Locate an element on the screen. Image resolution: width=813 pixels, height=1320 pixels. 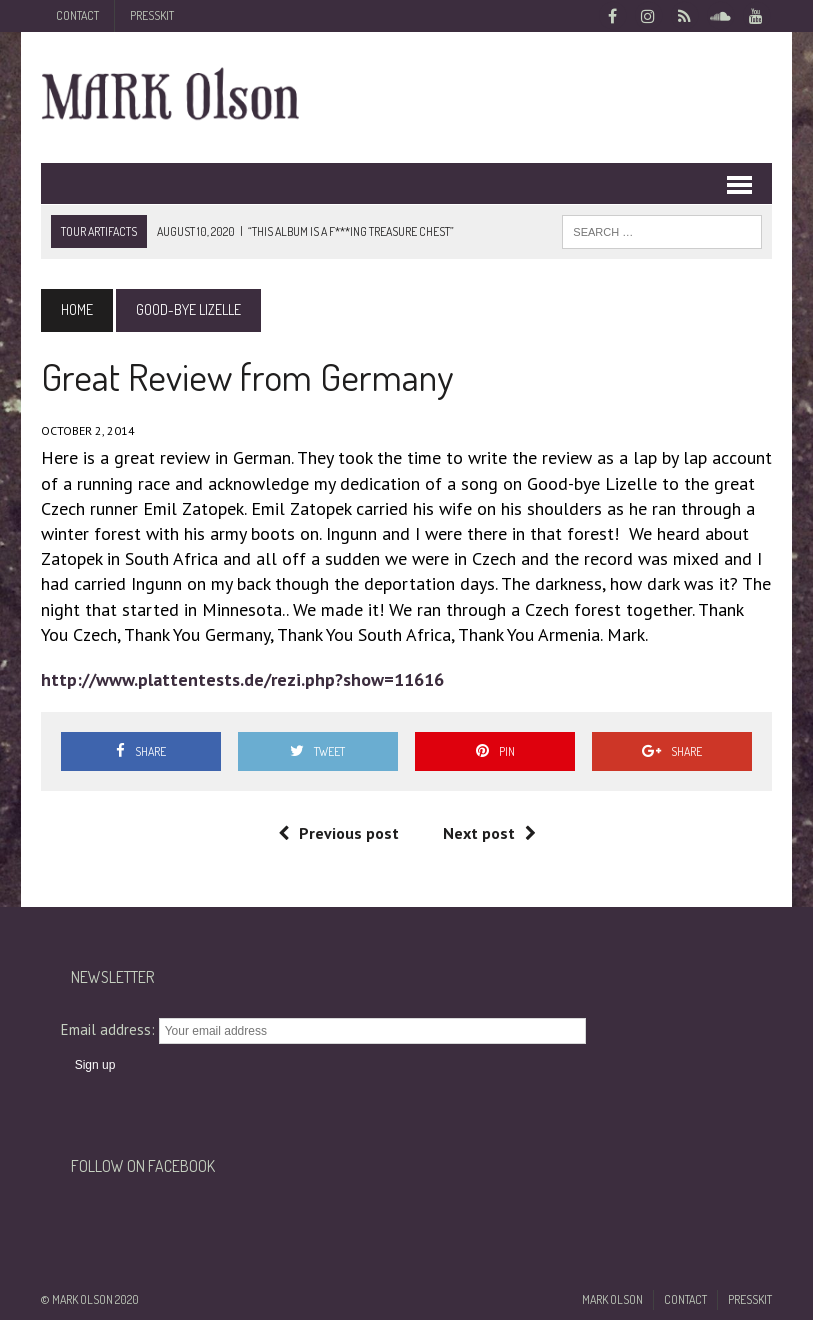
Previous post is located at coordinates (338, 833).